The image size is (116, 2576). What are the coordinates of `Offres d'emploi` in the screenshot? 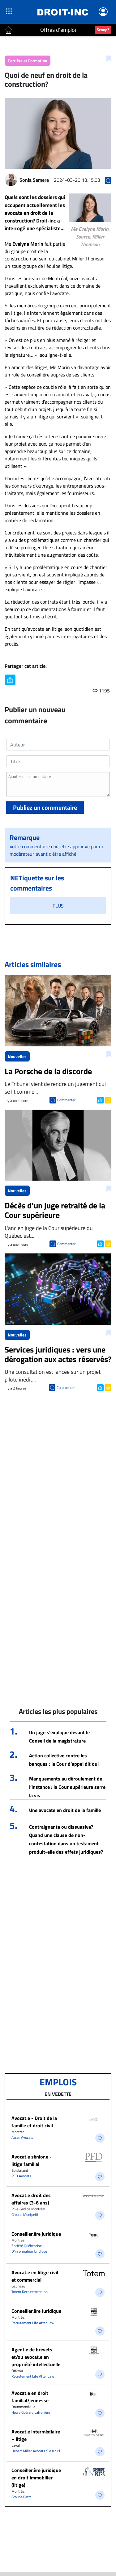 It's located at (58, 30).